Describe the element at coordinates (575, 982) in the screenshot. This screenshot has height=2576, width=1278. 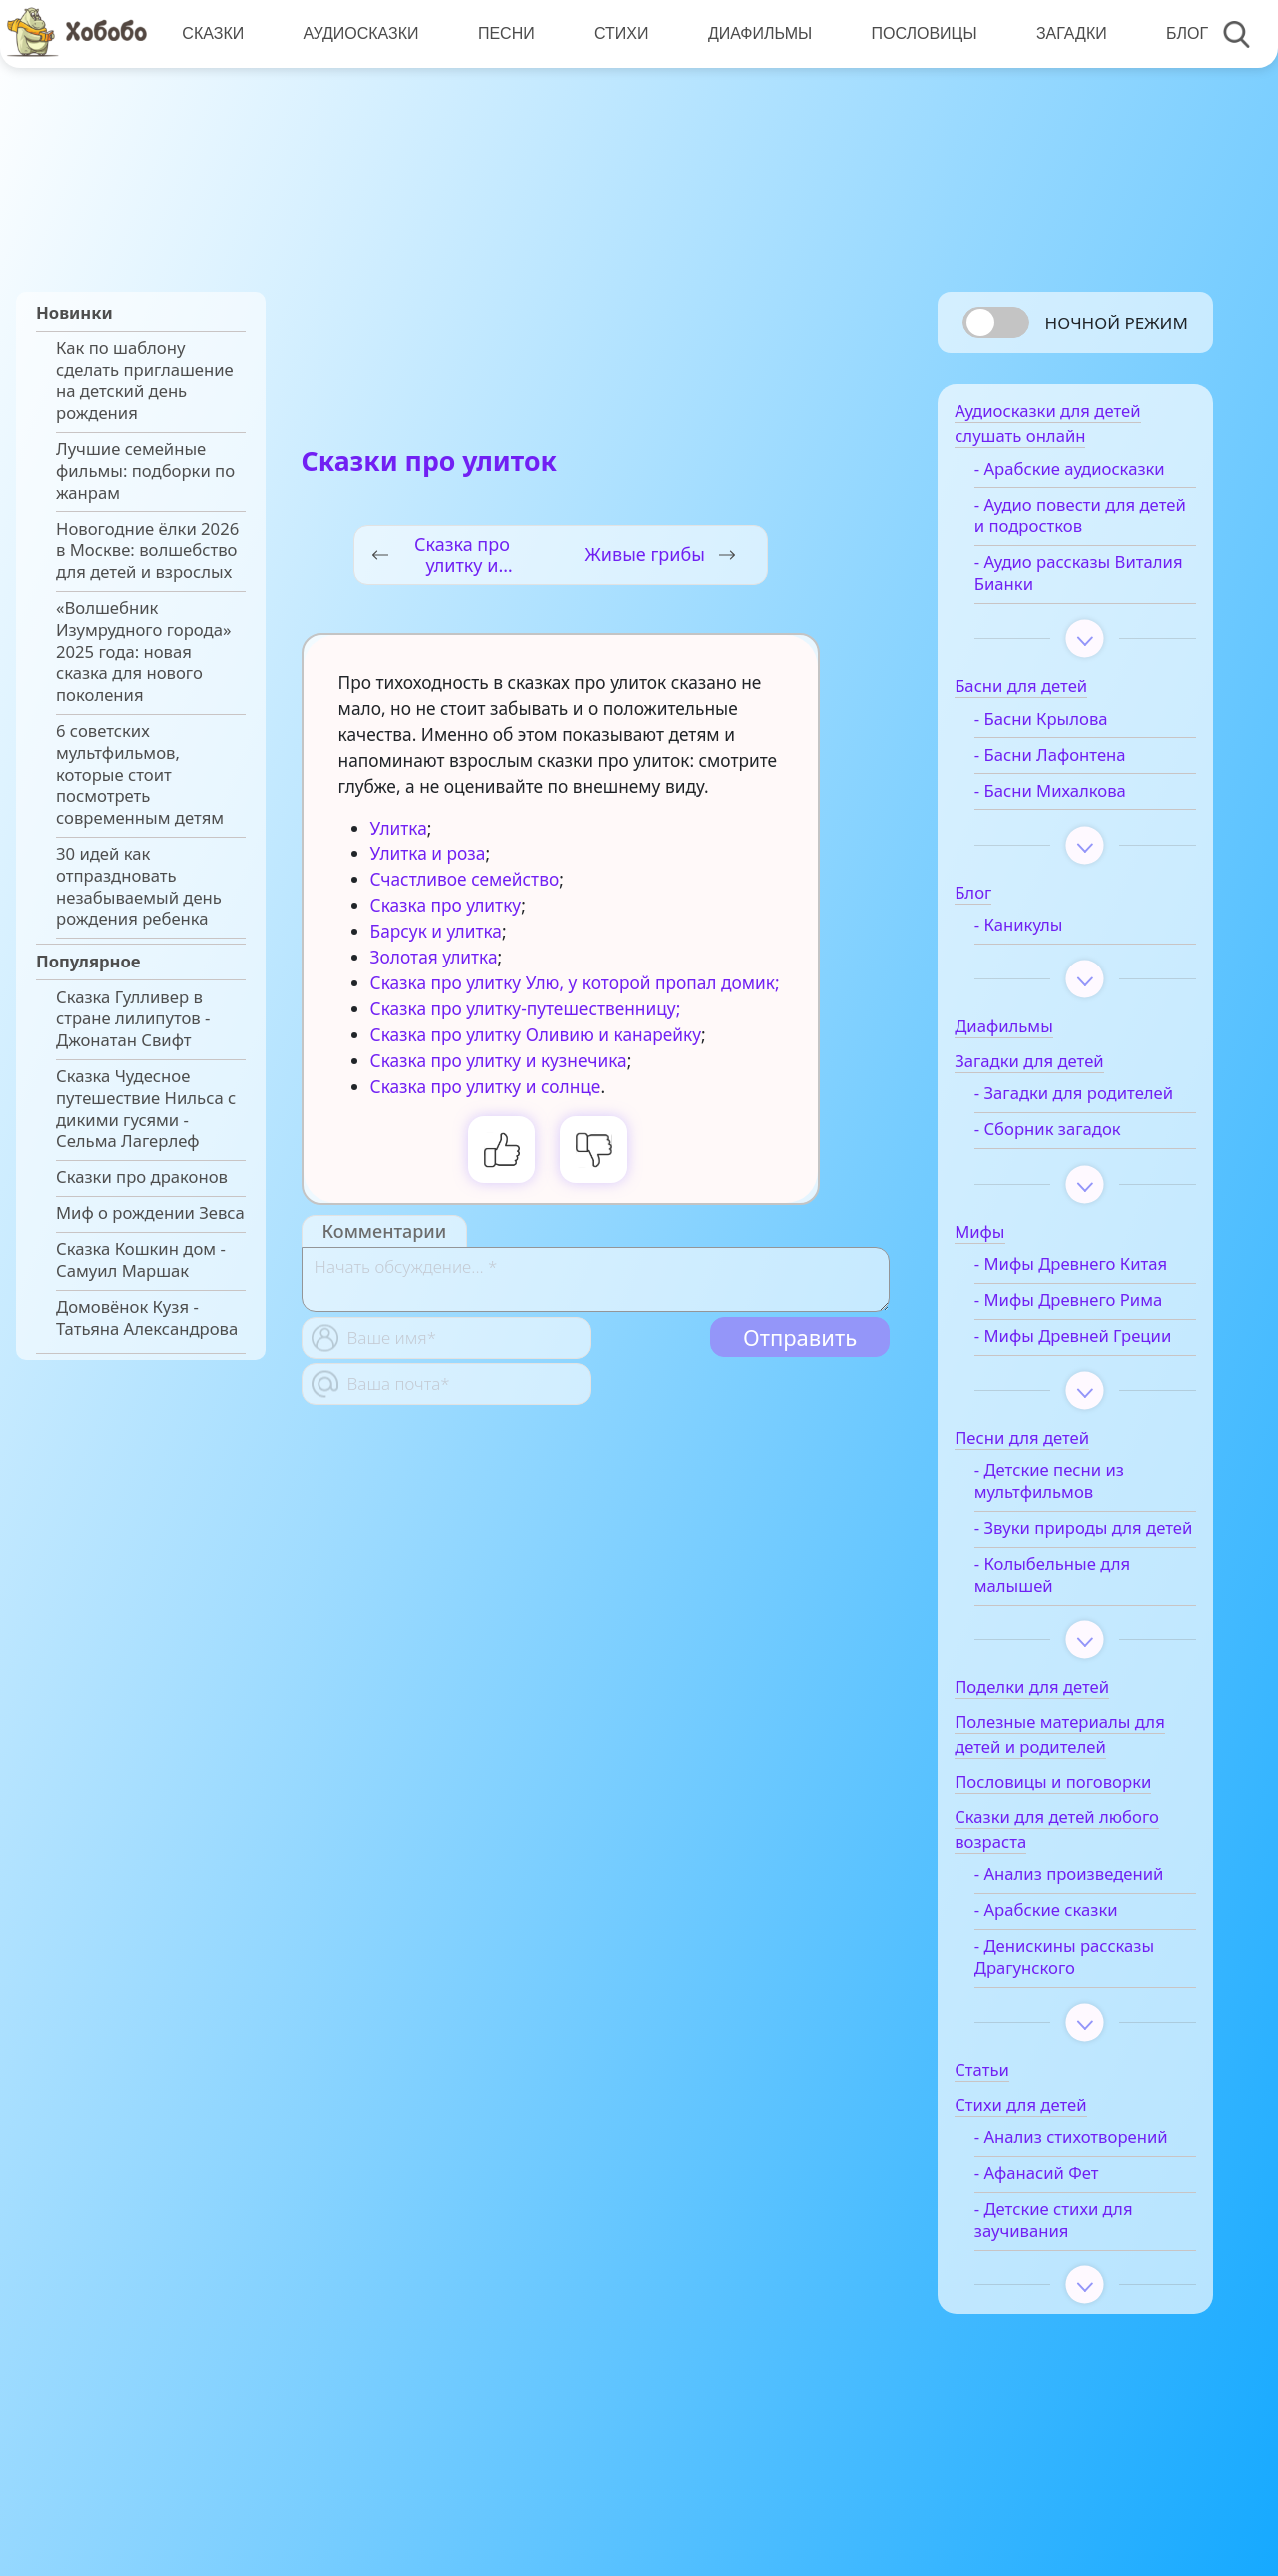
I see `Сказка про улитку Улю, у которой пропал домик;` at that location.